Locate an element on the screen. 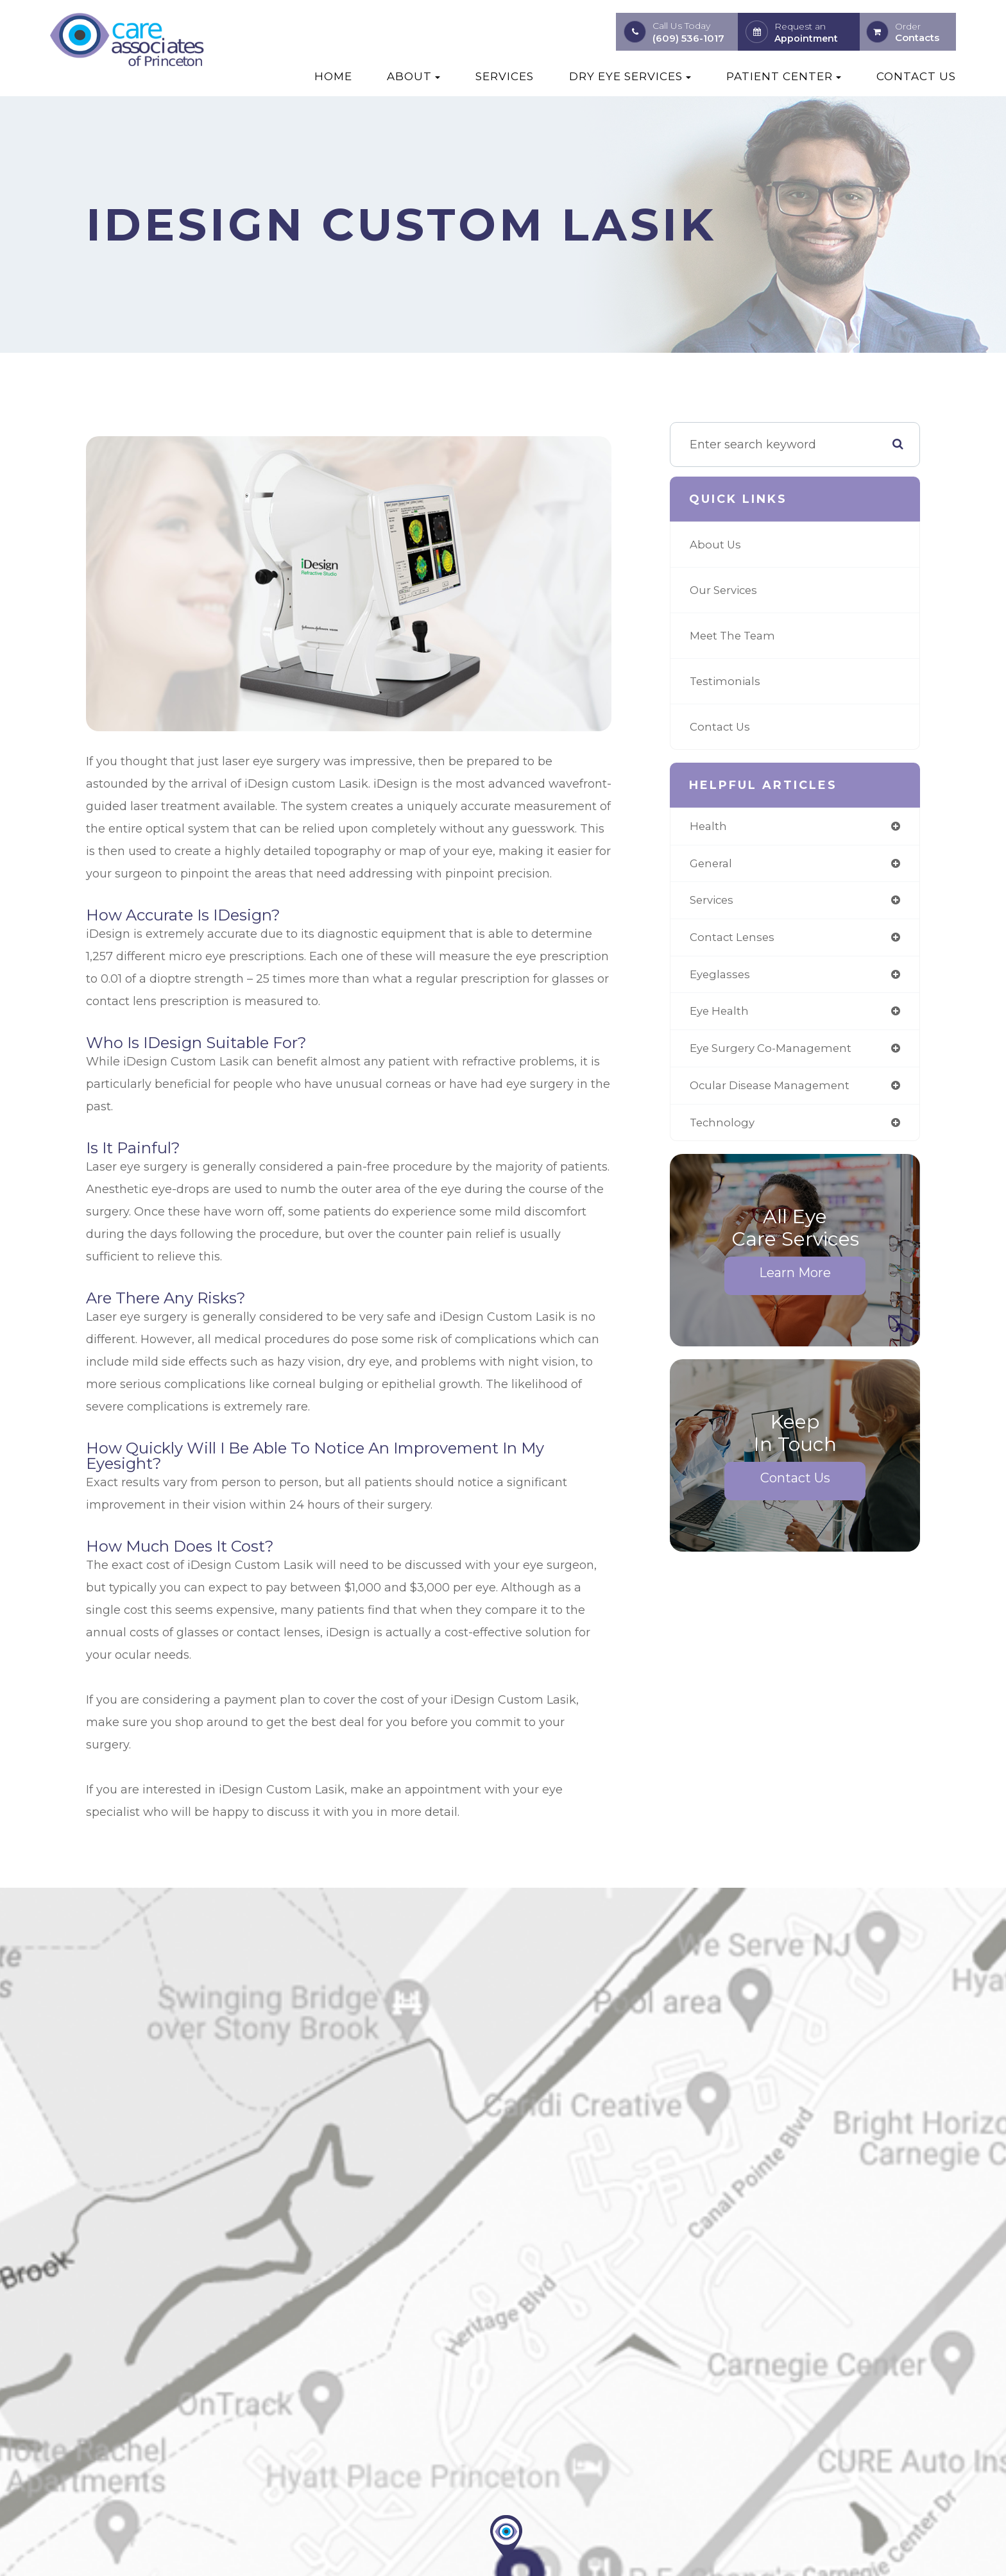 The width and height of the screenshot is (1006, 2576). general is located at coordinates (712, 865).